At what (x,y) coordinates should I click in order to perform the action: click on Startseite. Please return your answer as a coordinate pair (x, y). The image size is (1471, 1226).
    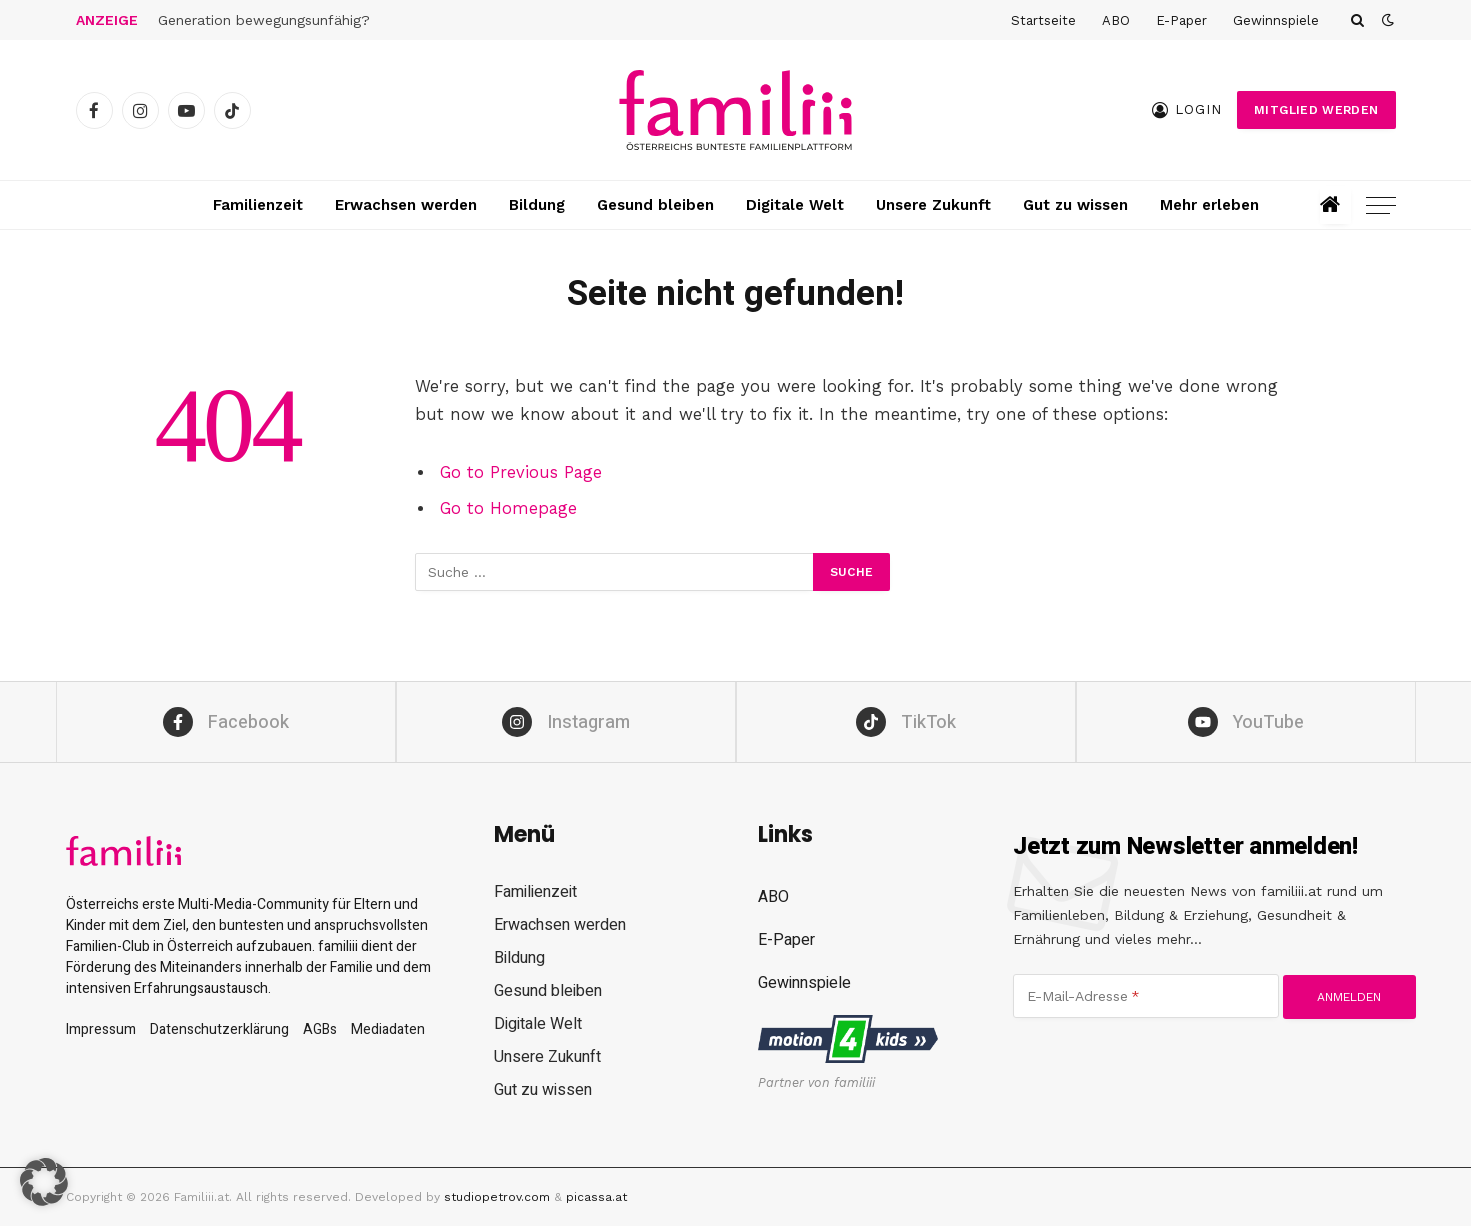
    Looking at the image, I should click on (1043, 20).